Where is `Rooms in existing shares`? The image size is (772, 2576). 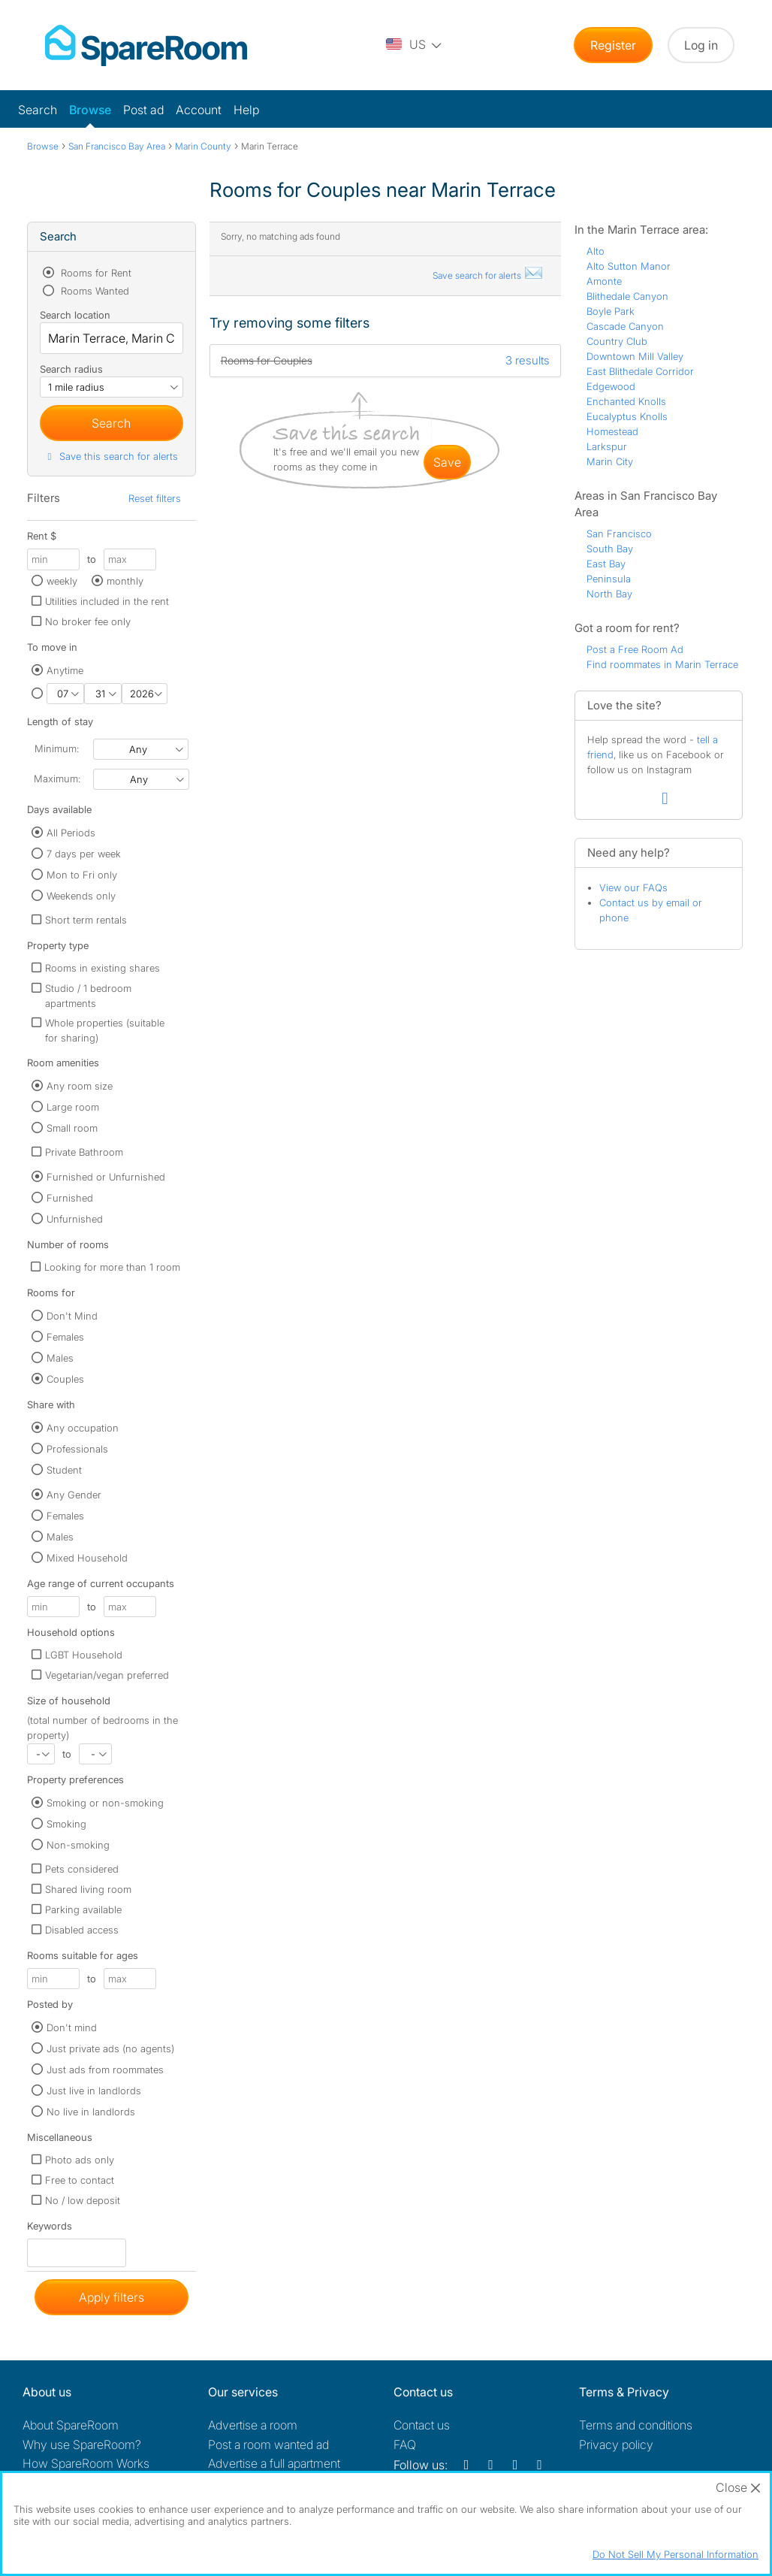
Rooms in existing shares is located at coordinates (102, 968).